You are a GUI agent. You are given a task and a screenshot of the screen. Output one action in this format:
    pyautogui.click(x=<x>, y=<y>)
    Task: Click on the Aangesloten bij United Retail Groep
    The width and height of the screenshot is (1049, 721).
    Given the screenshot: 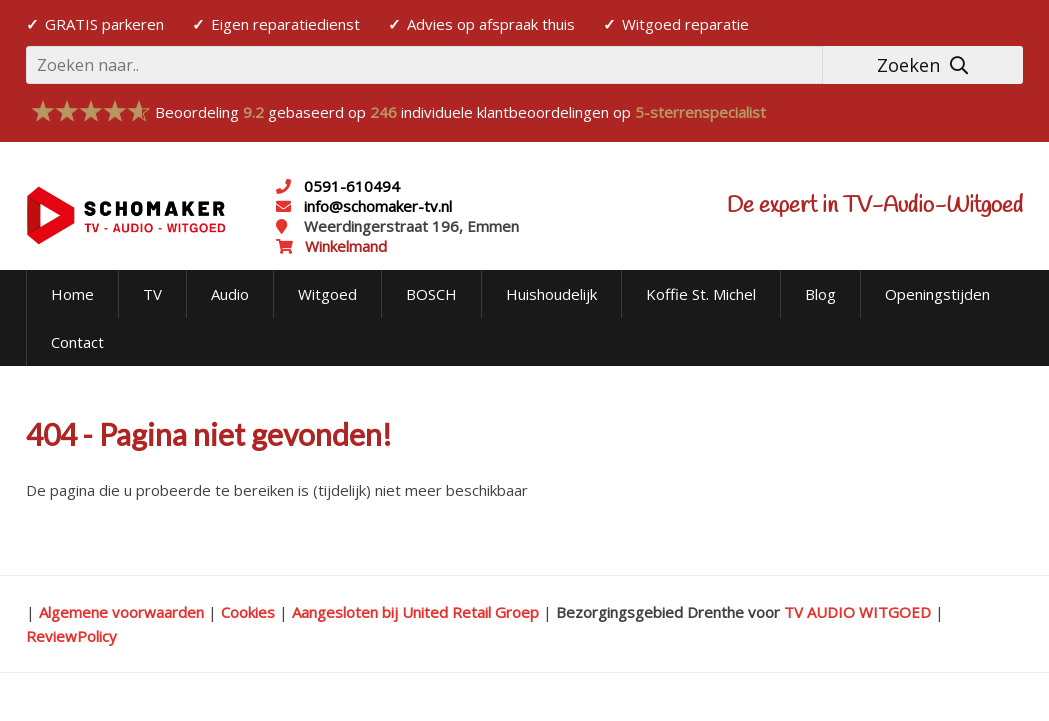 What is the action you would take?
    pyautogui.click(x=415, y=612)
    